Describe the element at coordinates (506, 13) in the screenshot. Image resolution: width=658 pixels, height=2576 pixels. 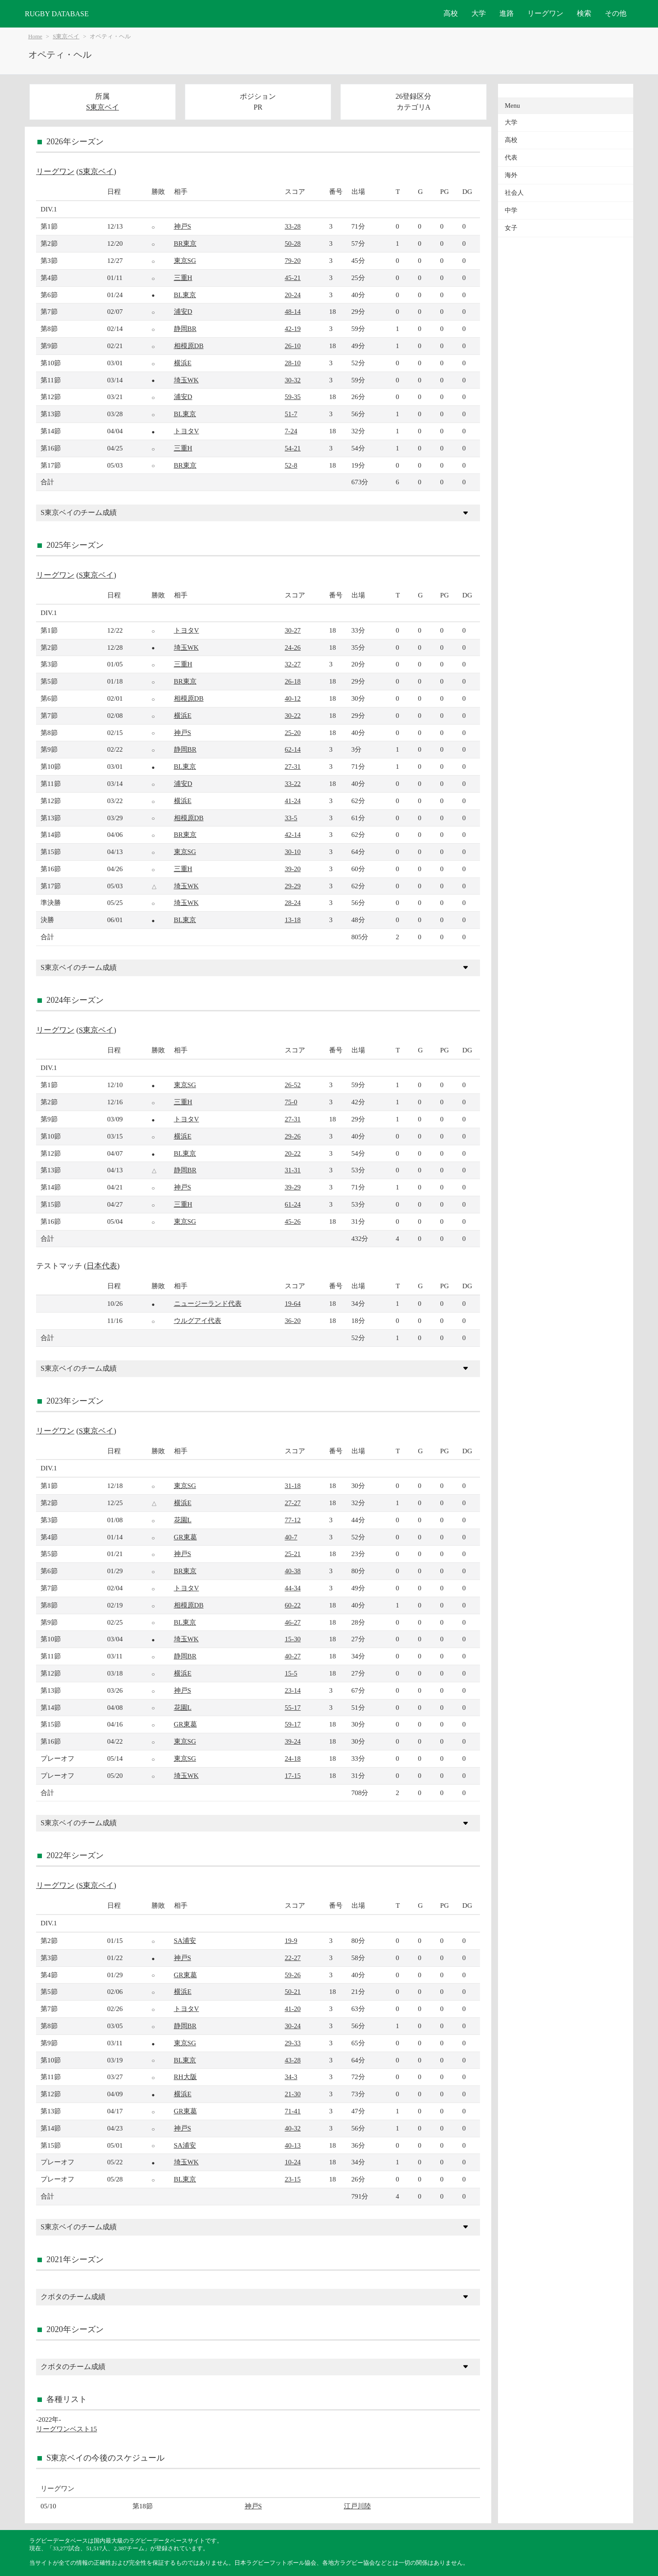
I see `進路` at that location.